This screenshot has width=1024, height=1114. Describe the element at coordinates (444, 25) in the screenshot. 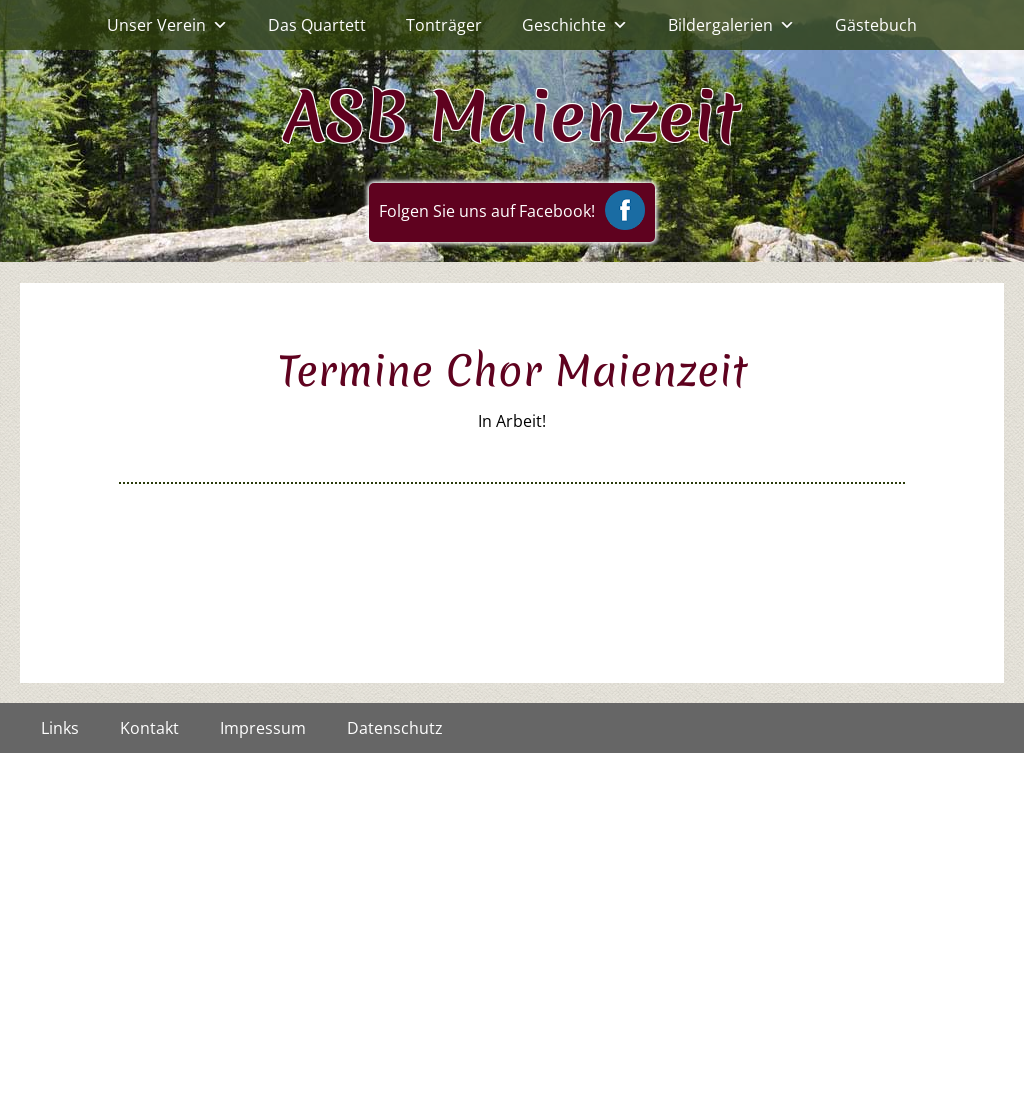

I see `Tonträger` at that location.